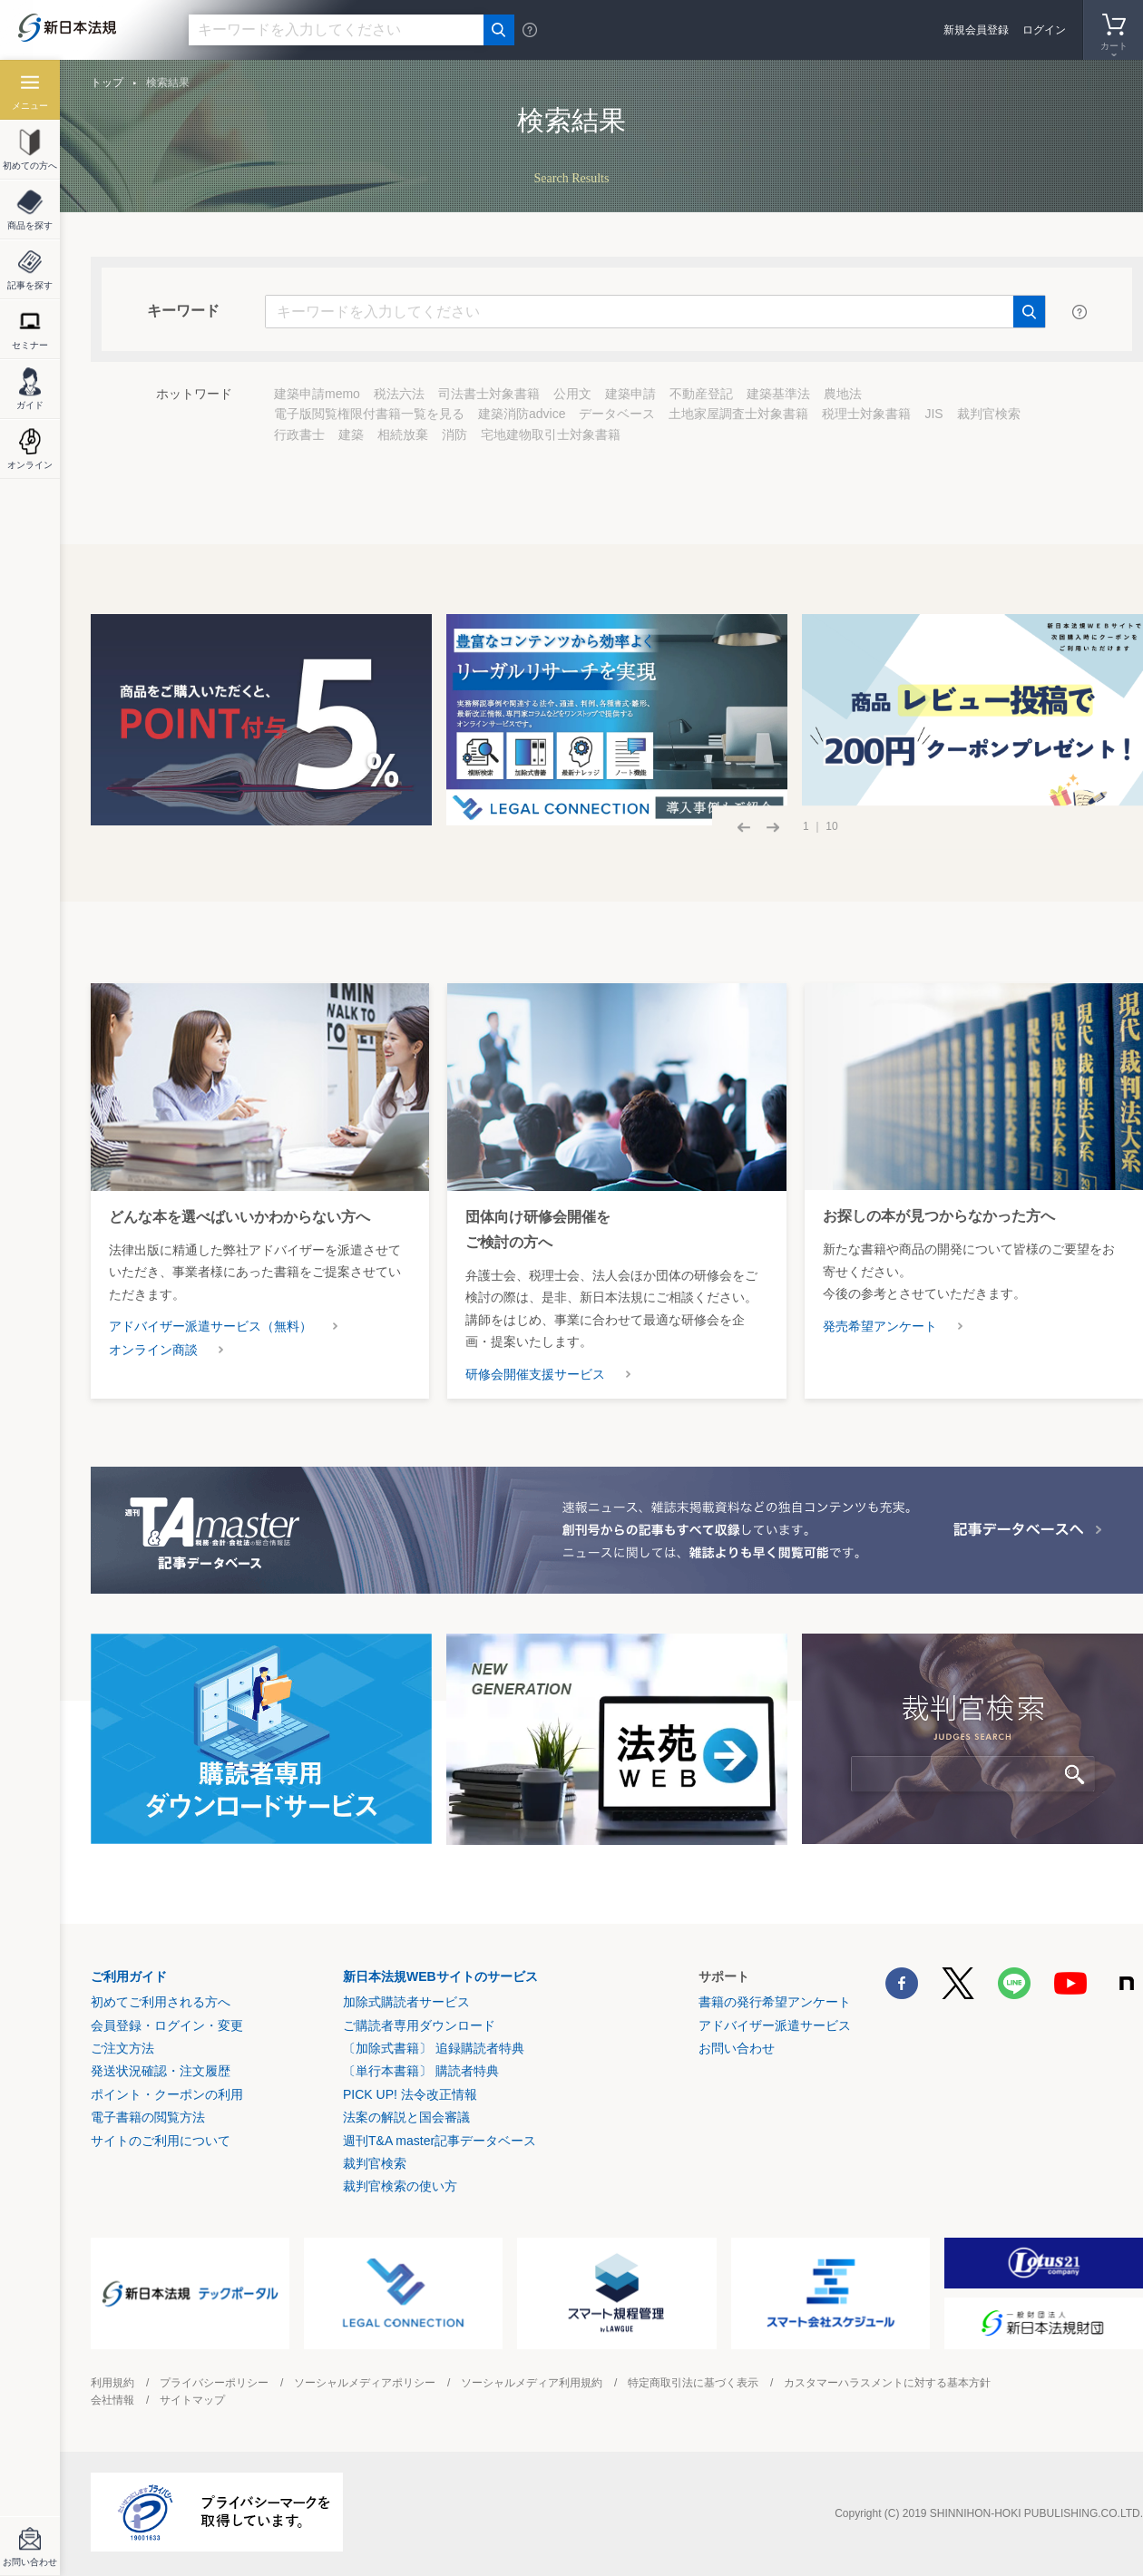  What do you see at coordinates (738, 413) in the screenshot?
I see `土地家屋調査士対象書籍` at bounding box center [738, 413].